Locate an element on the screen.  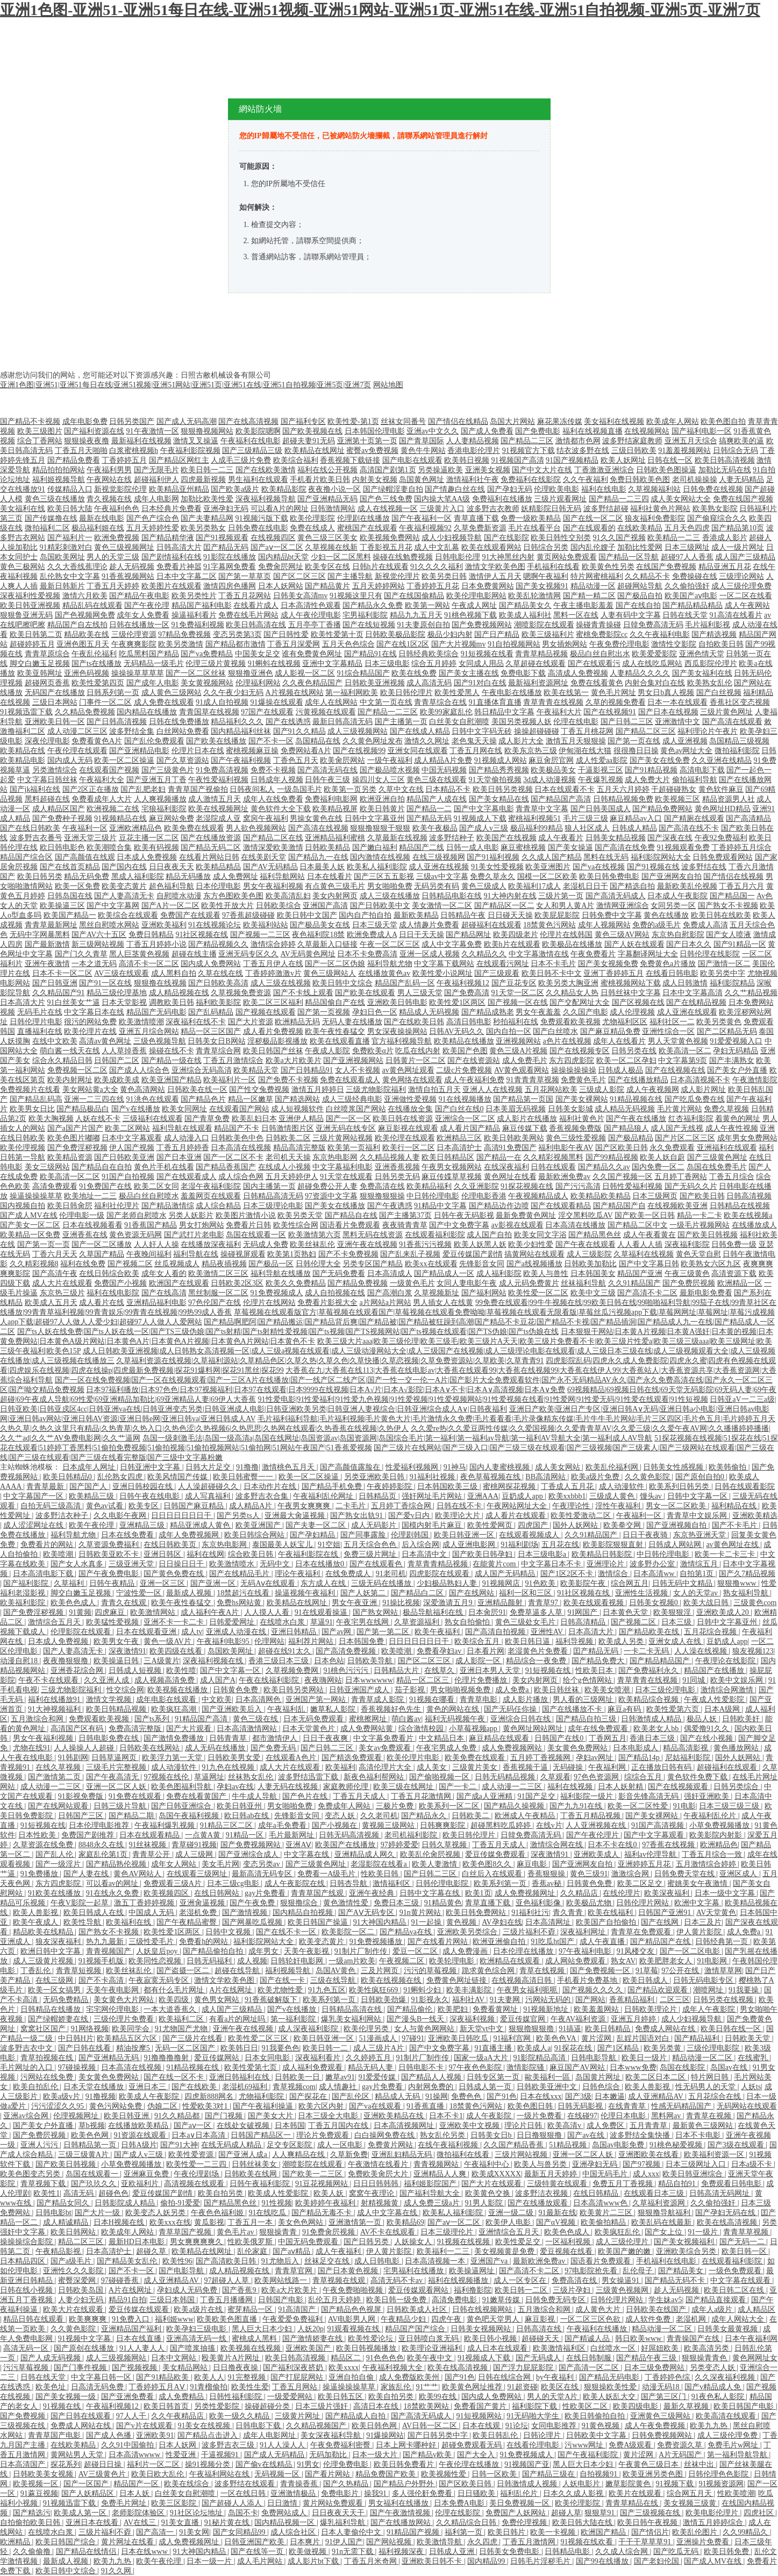
51漫画成人 is located at coordinates (379, 2038).